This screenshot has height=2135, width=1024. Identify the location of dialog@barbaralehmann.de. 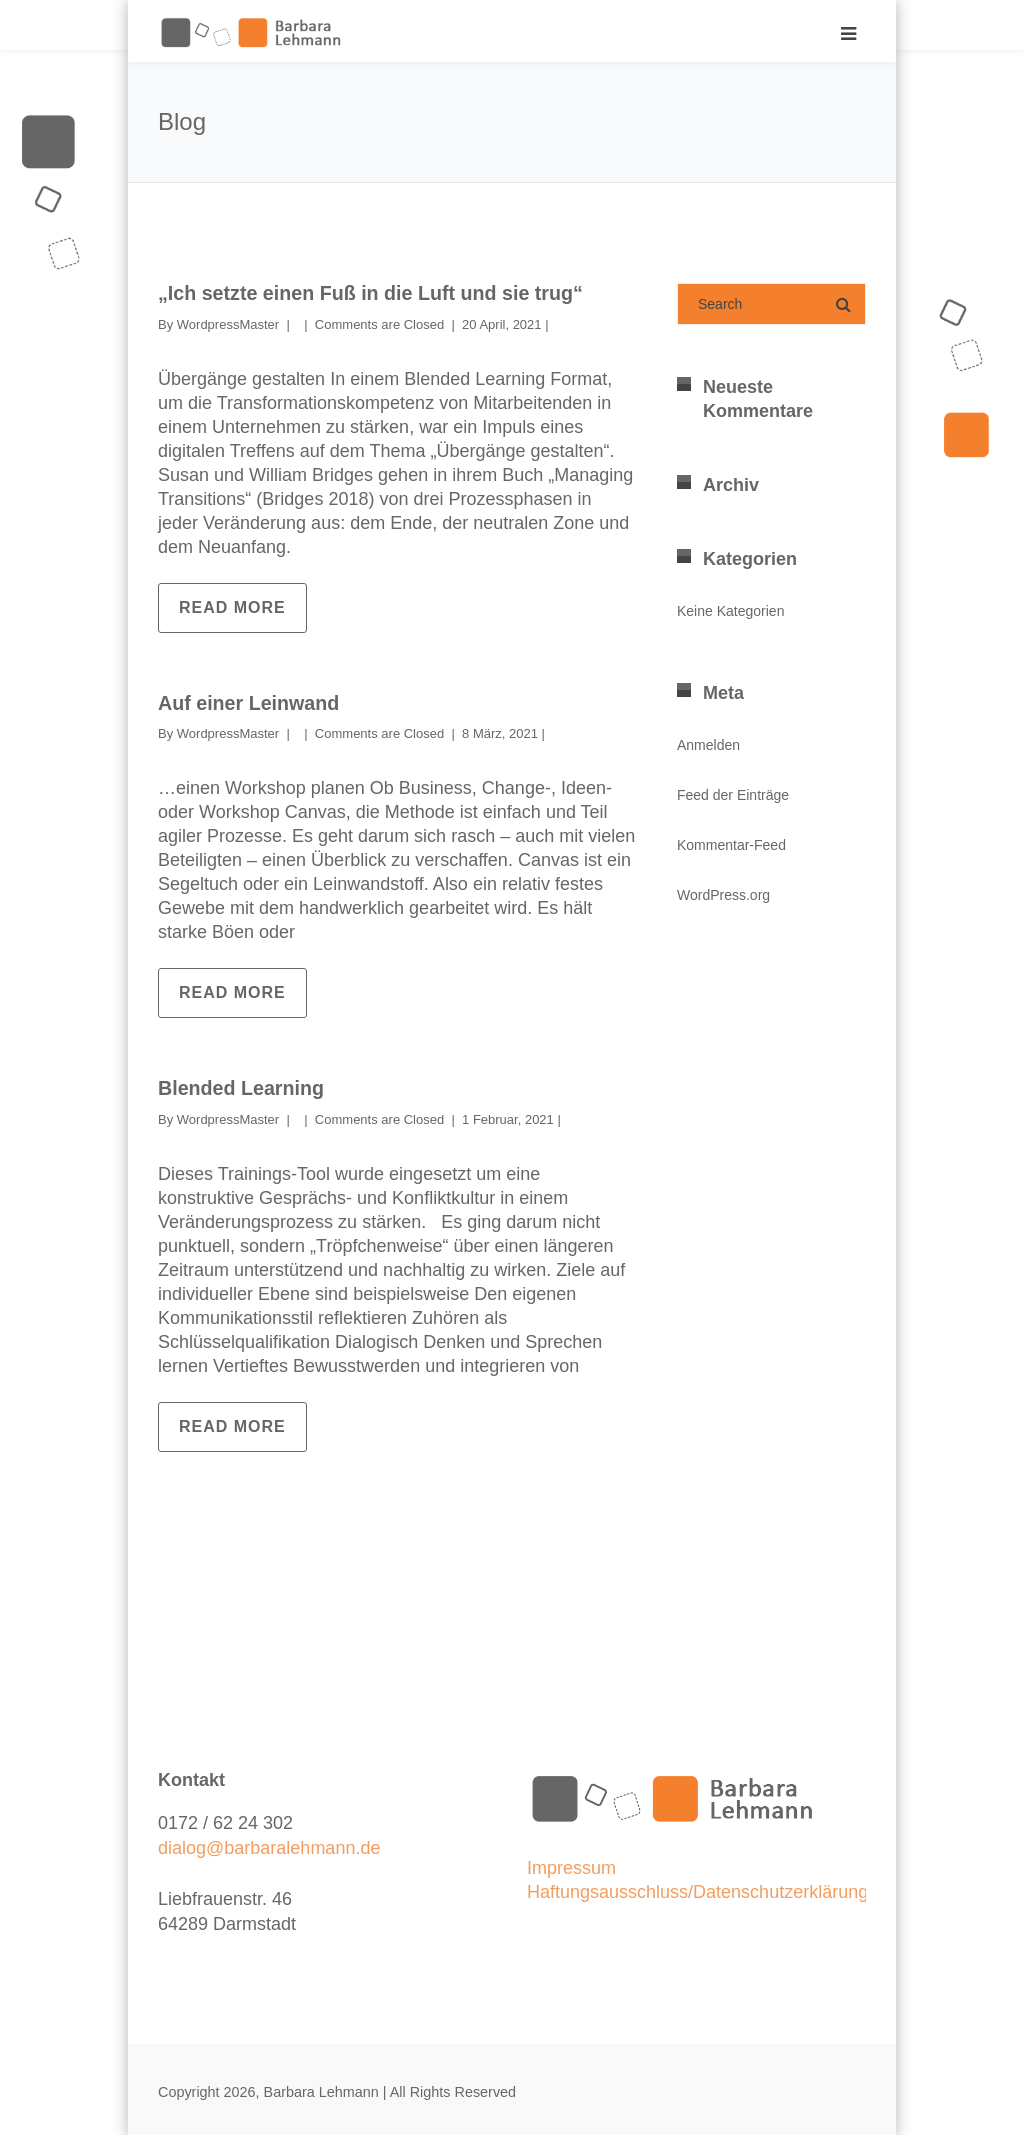
(269, 1846).